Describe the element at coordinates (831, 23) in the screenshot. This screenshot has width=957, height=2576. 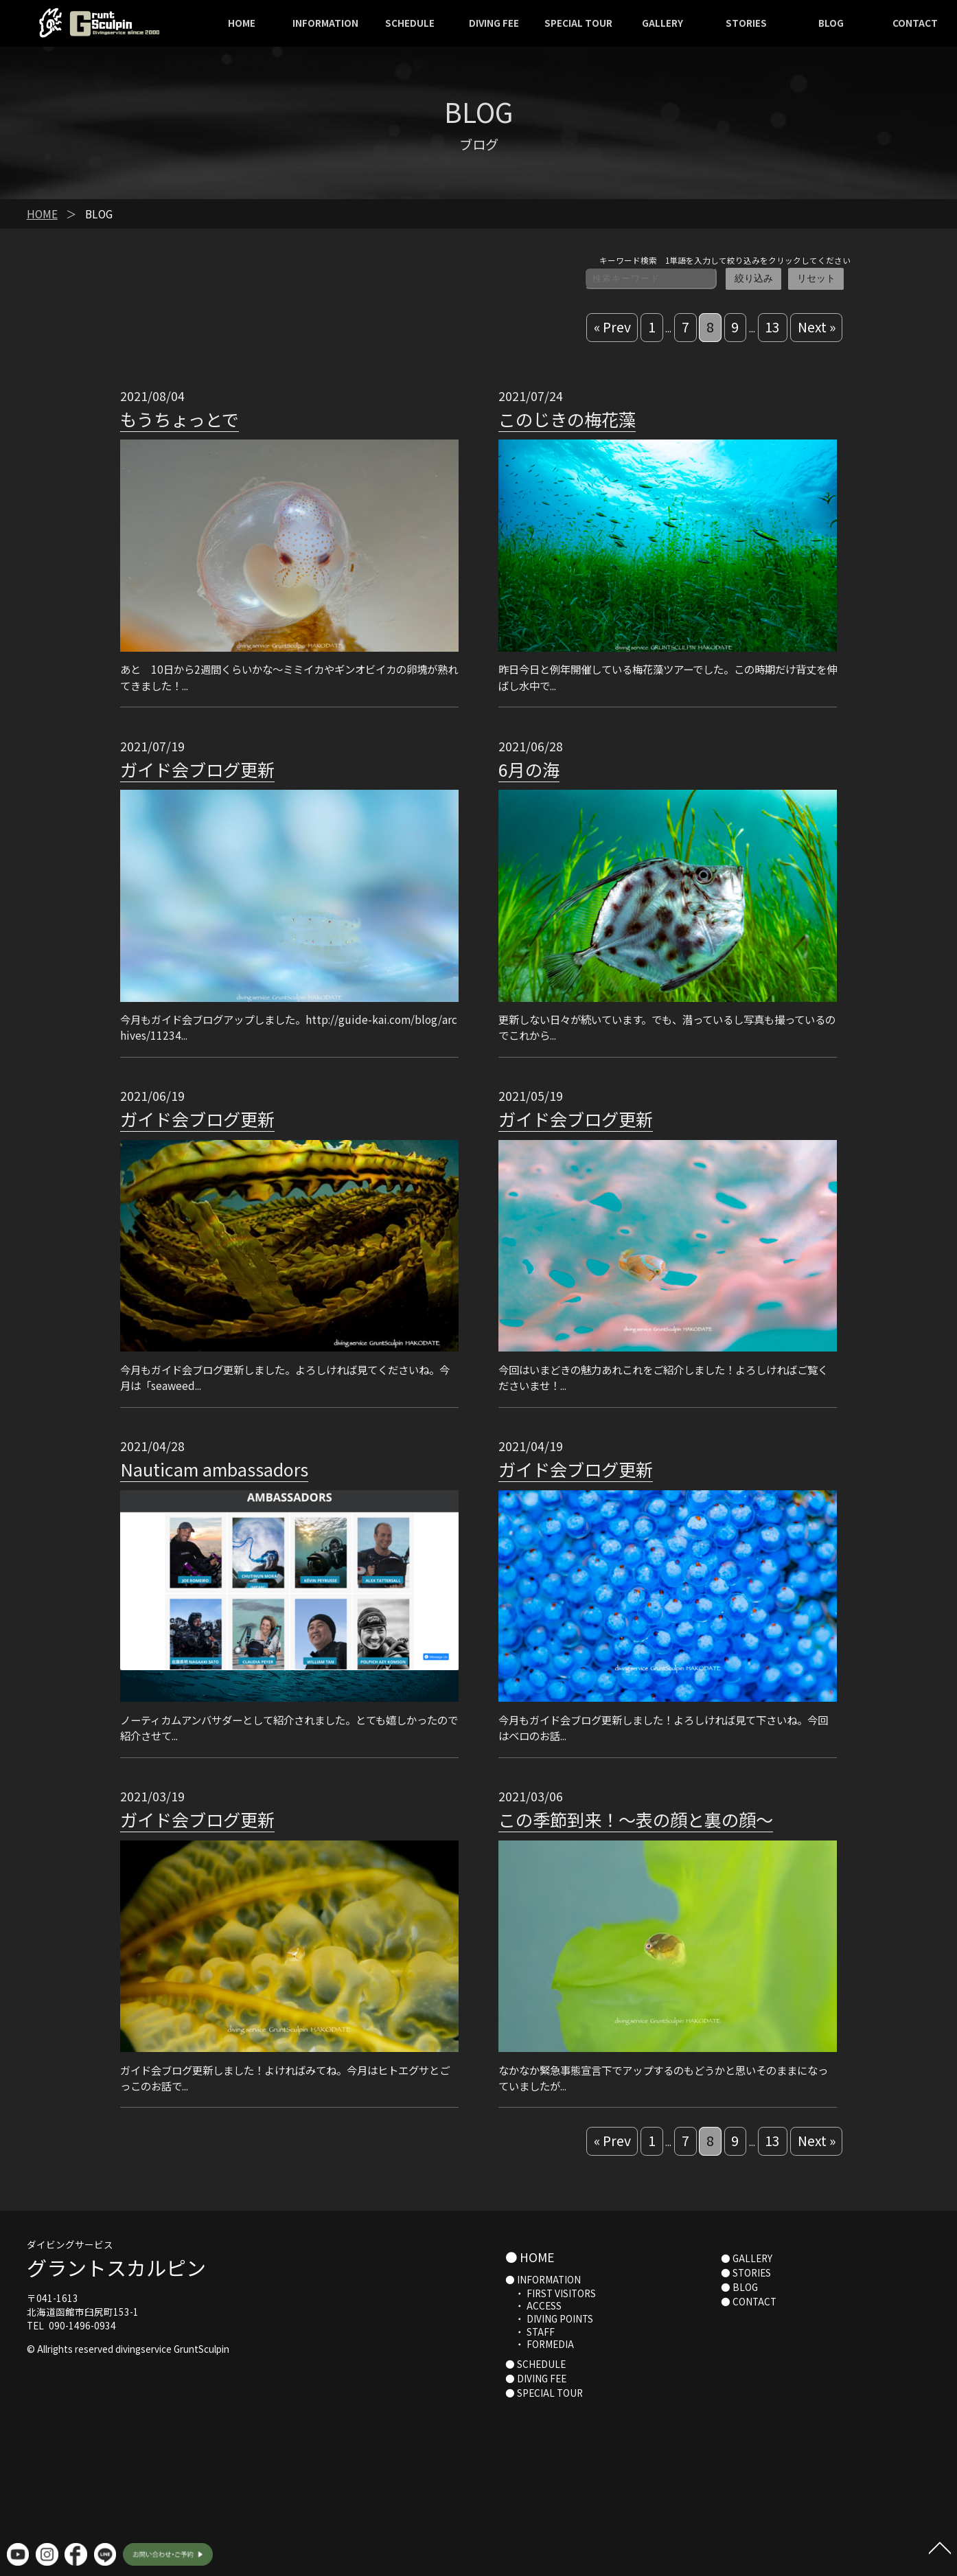
I see `BLOG` at that location.